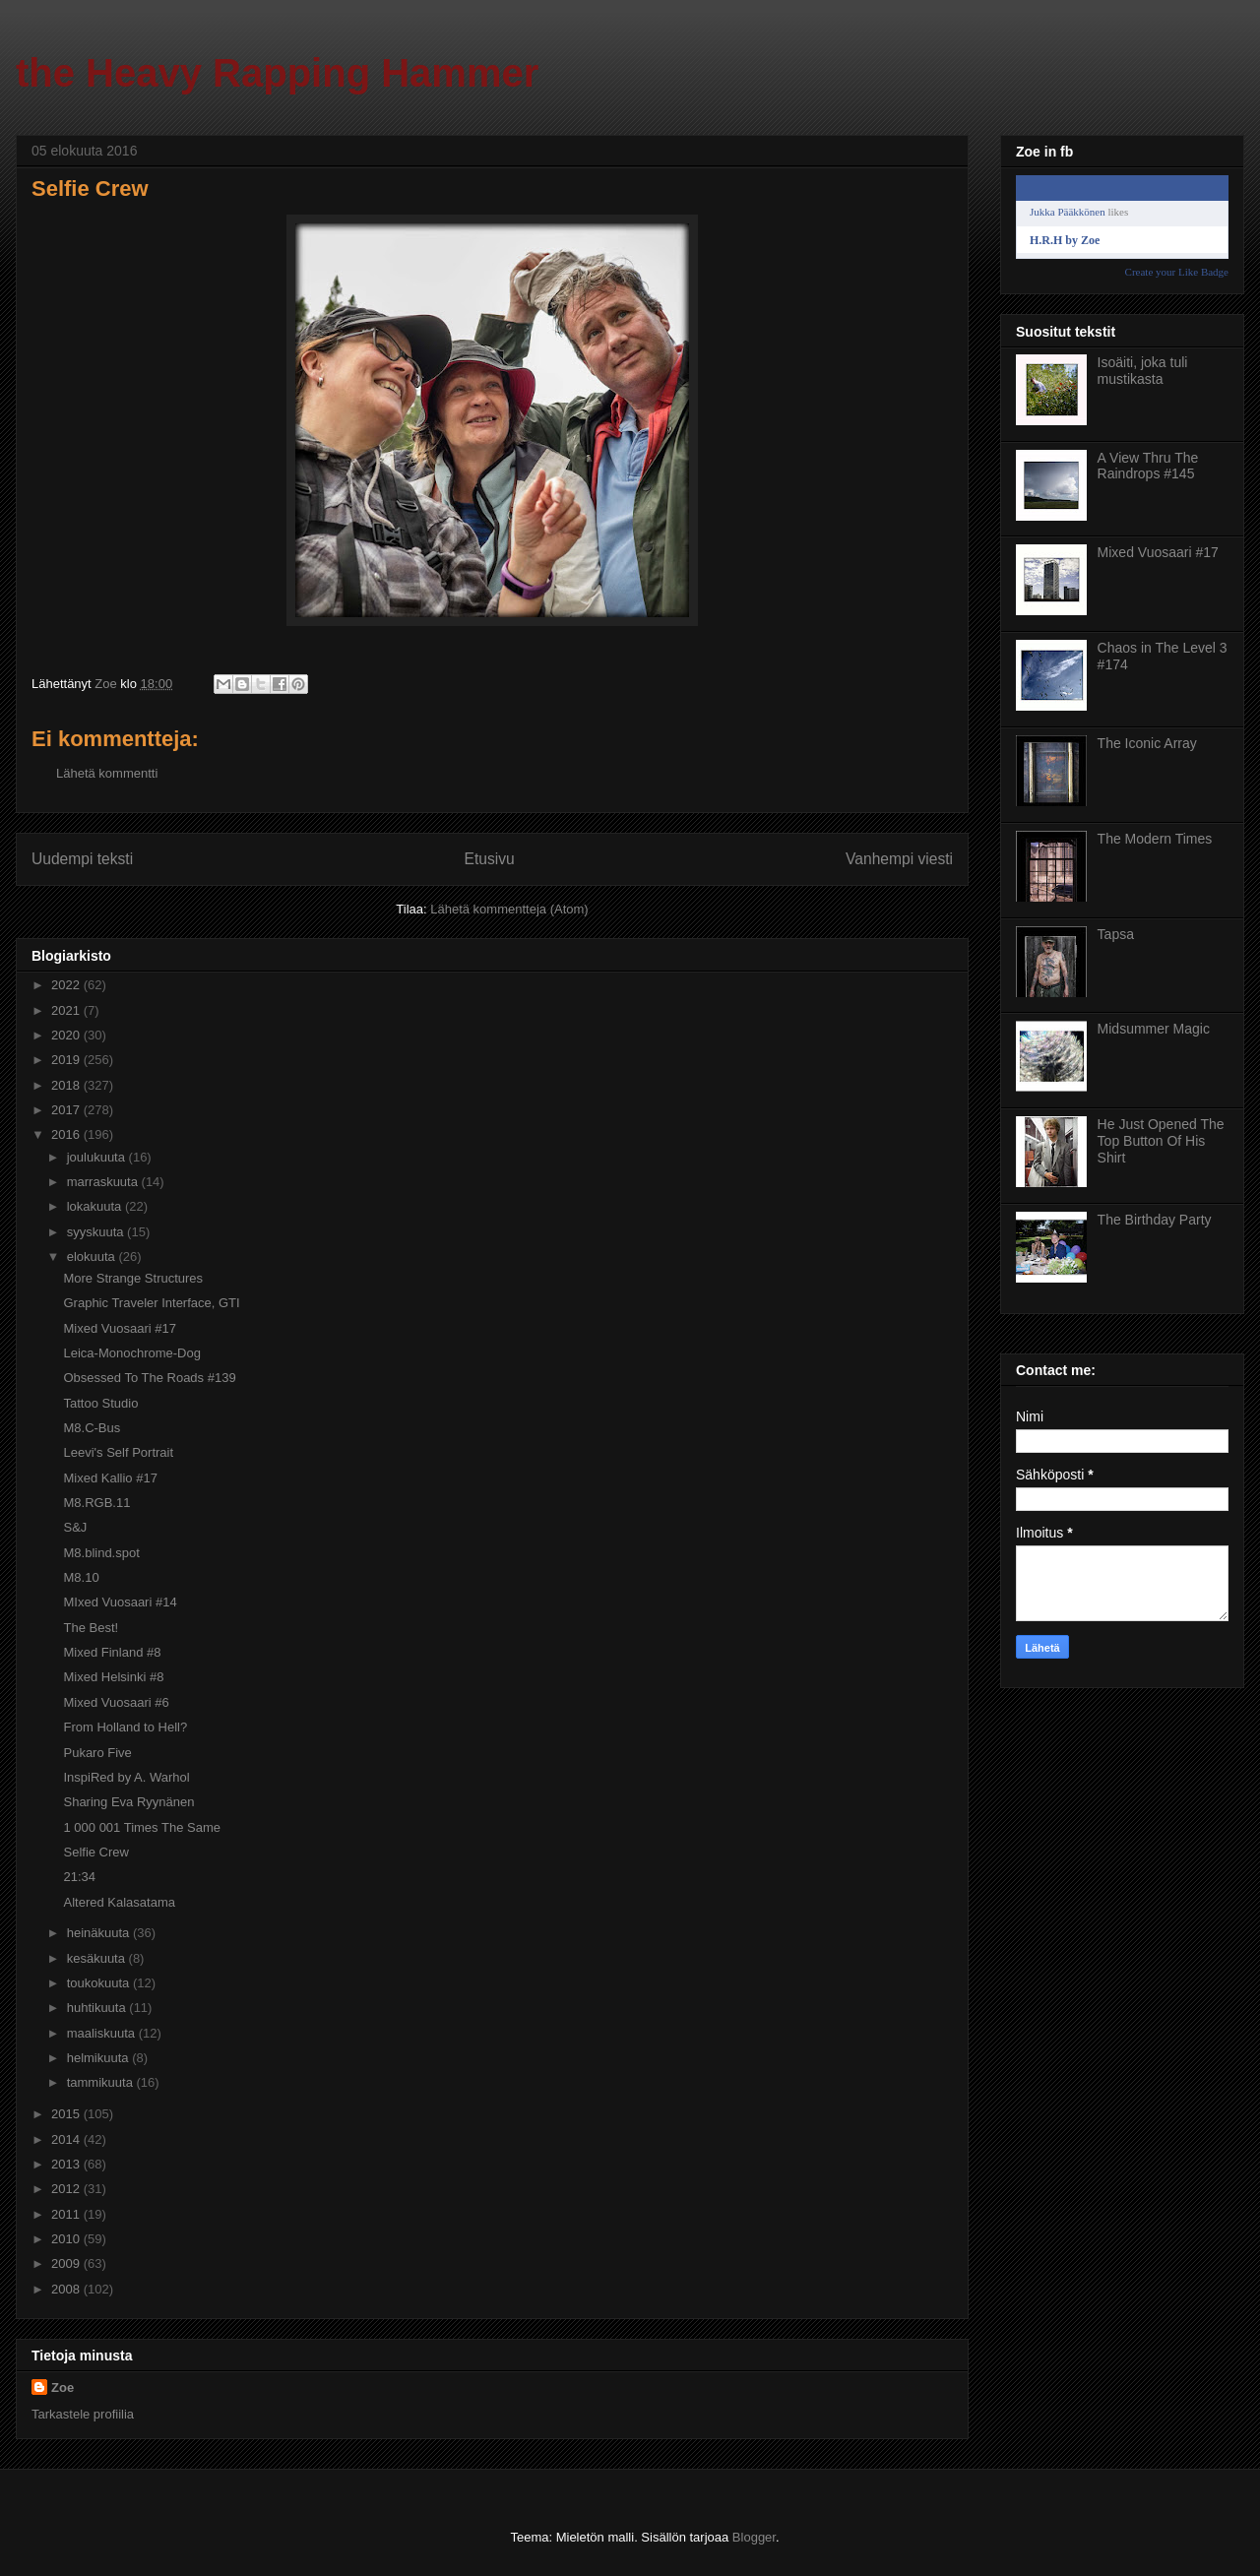  What do you see at coordinates (67, 984) in the screenshot?
I see `2022` at bounding box center [67, 984].